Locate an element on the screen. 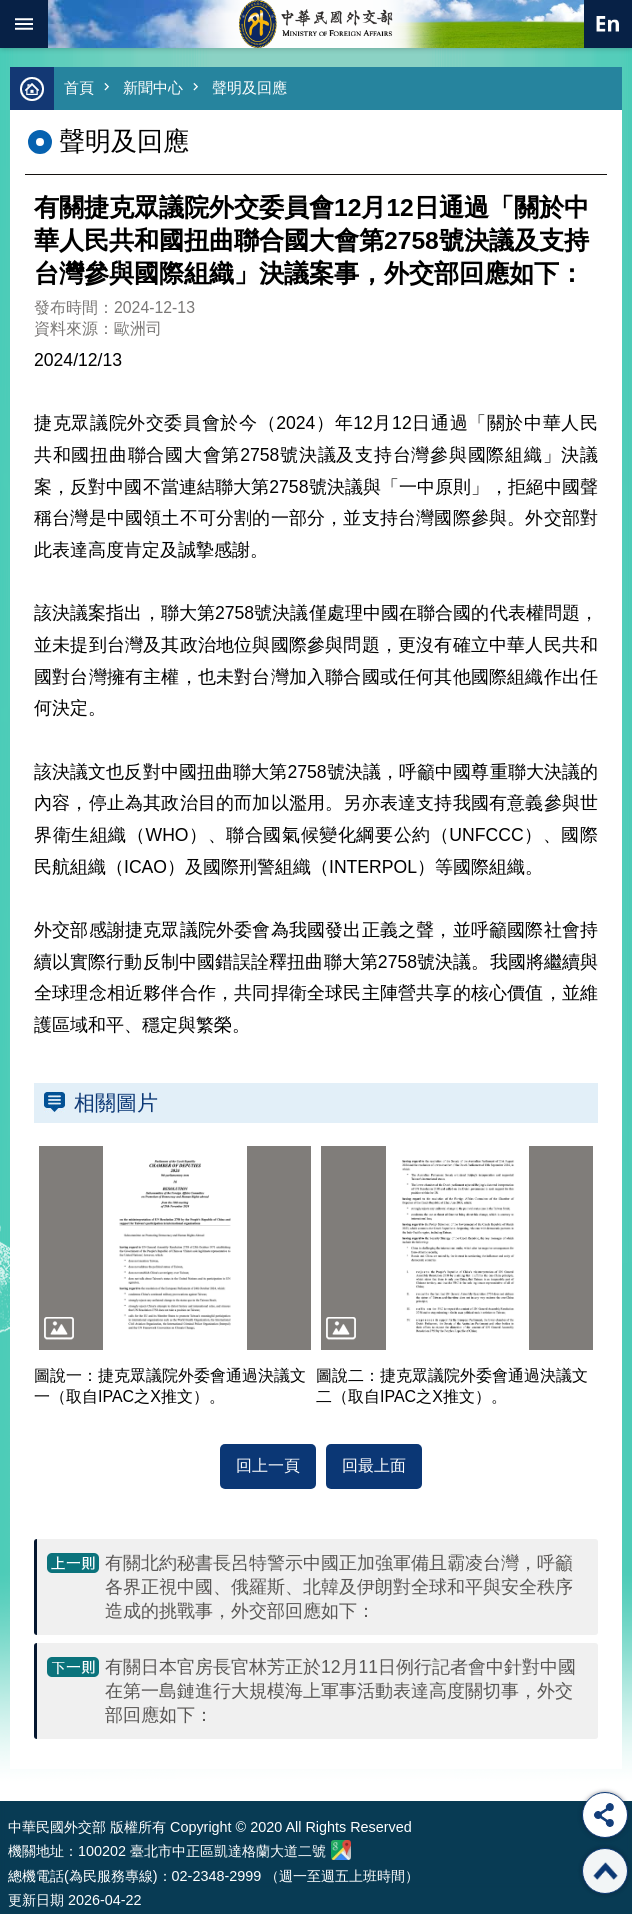 The height and width of the screenshot is (1914, 632). 回最上面 is located at coordinates (374, 1465).